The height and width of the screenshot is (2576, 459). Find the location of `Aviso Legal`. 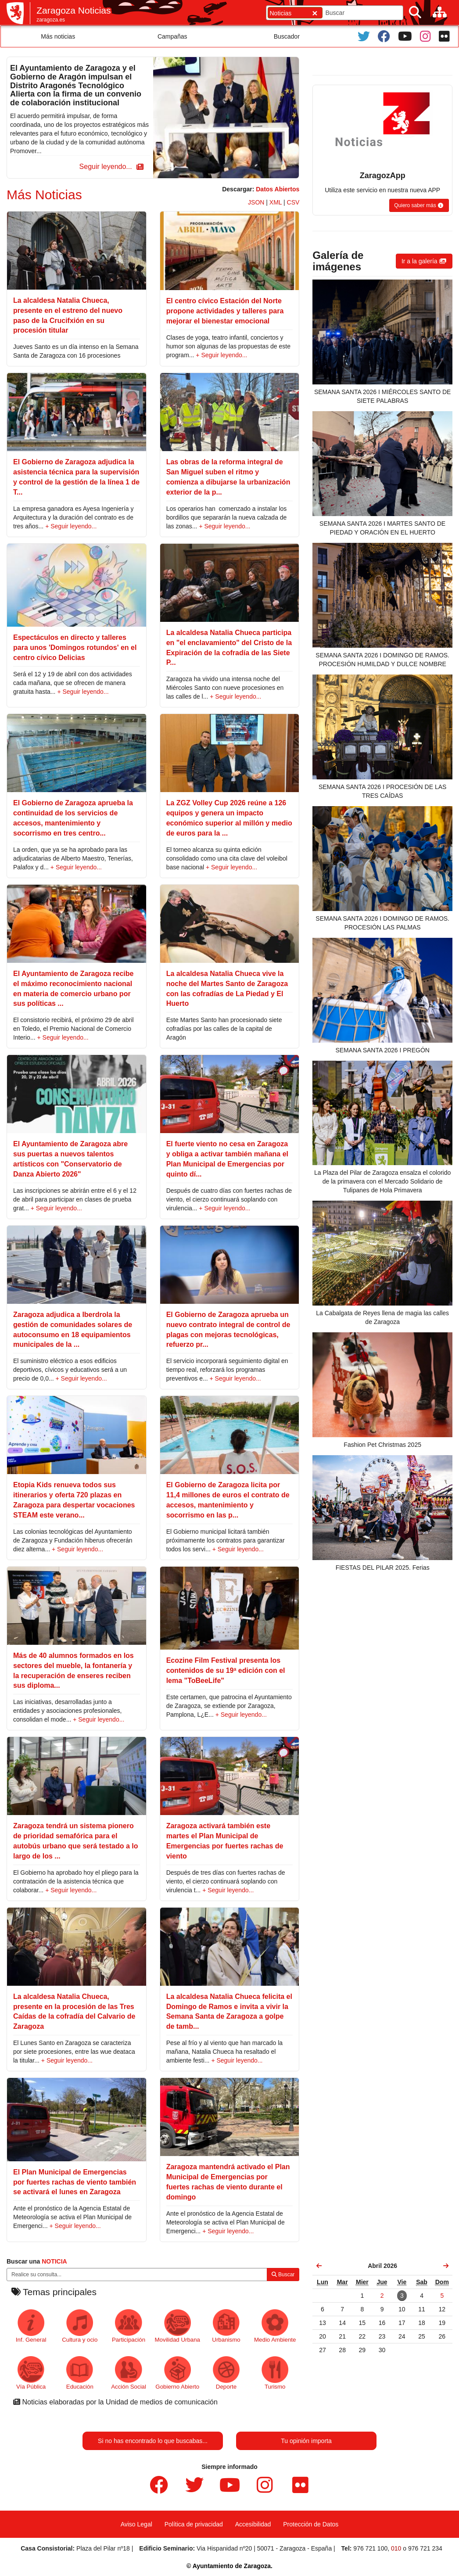

Aviso Legal is located at coordinates (136, 2524).